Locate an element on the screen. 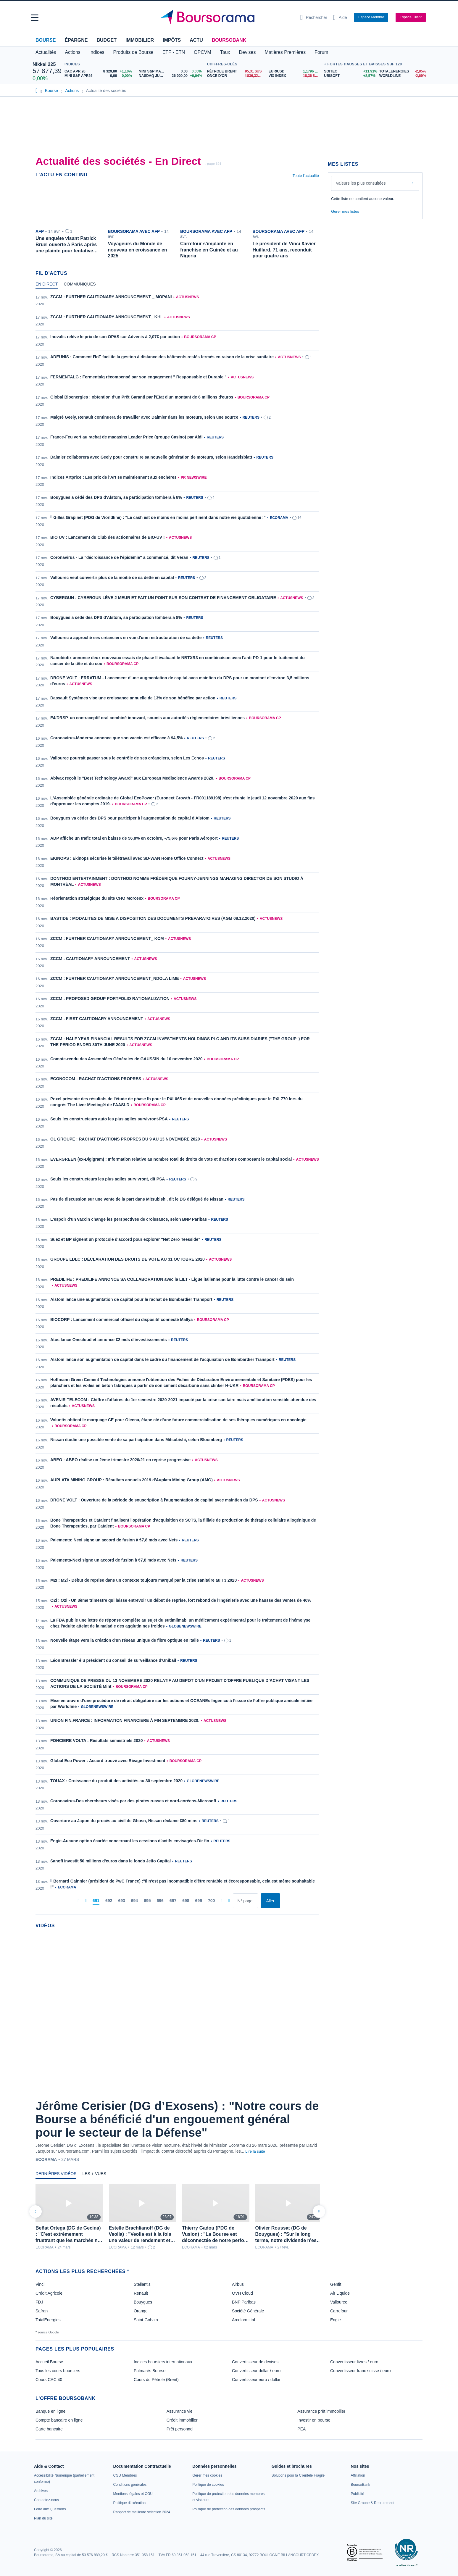 Image resolution: width=458 pixels, height=2576 pixels. Stellantis is located at coordinates (142, 2284).